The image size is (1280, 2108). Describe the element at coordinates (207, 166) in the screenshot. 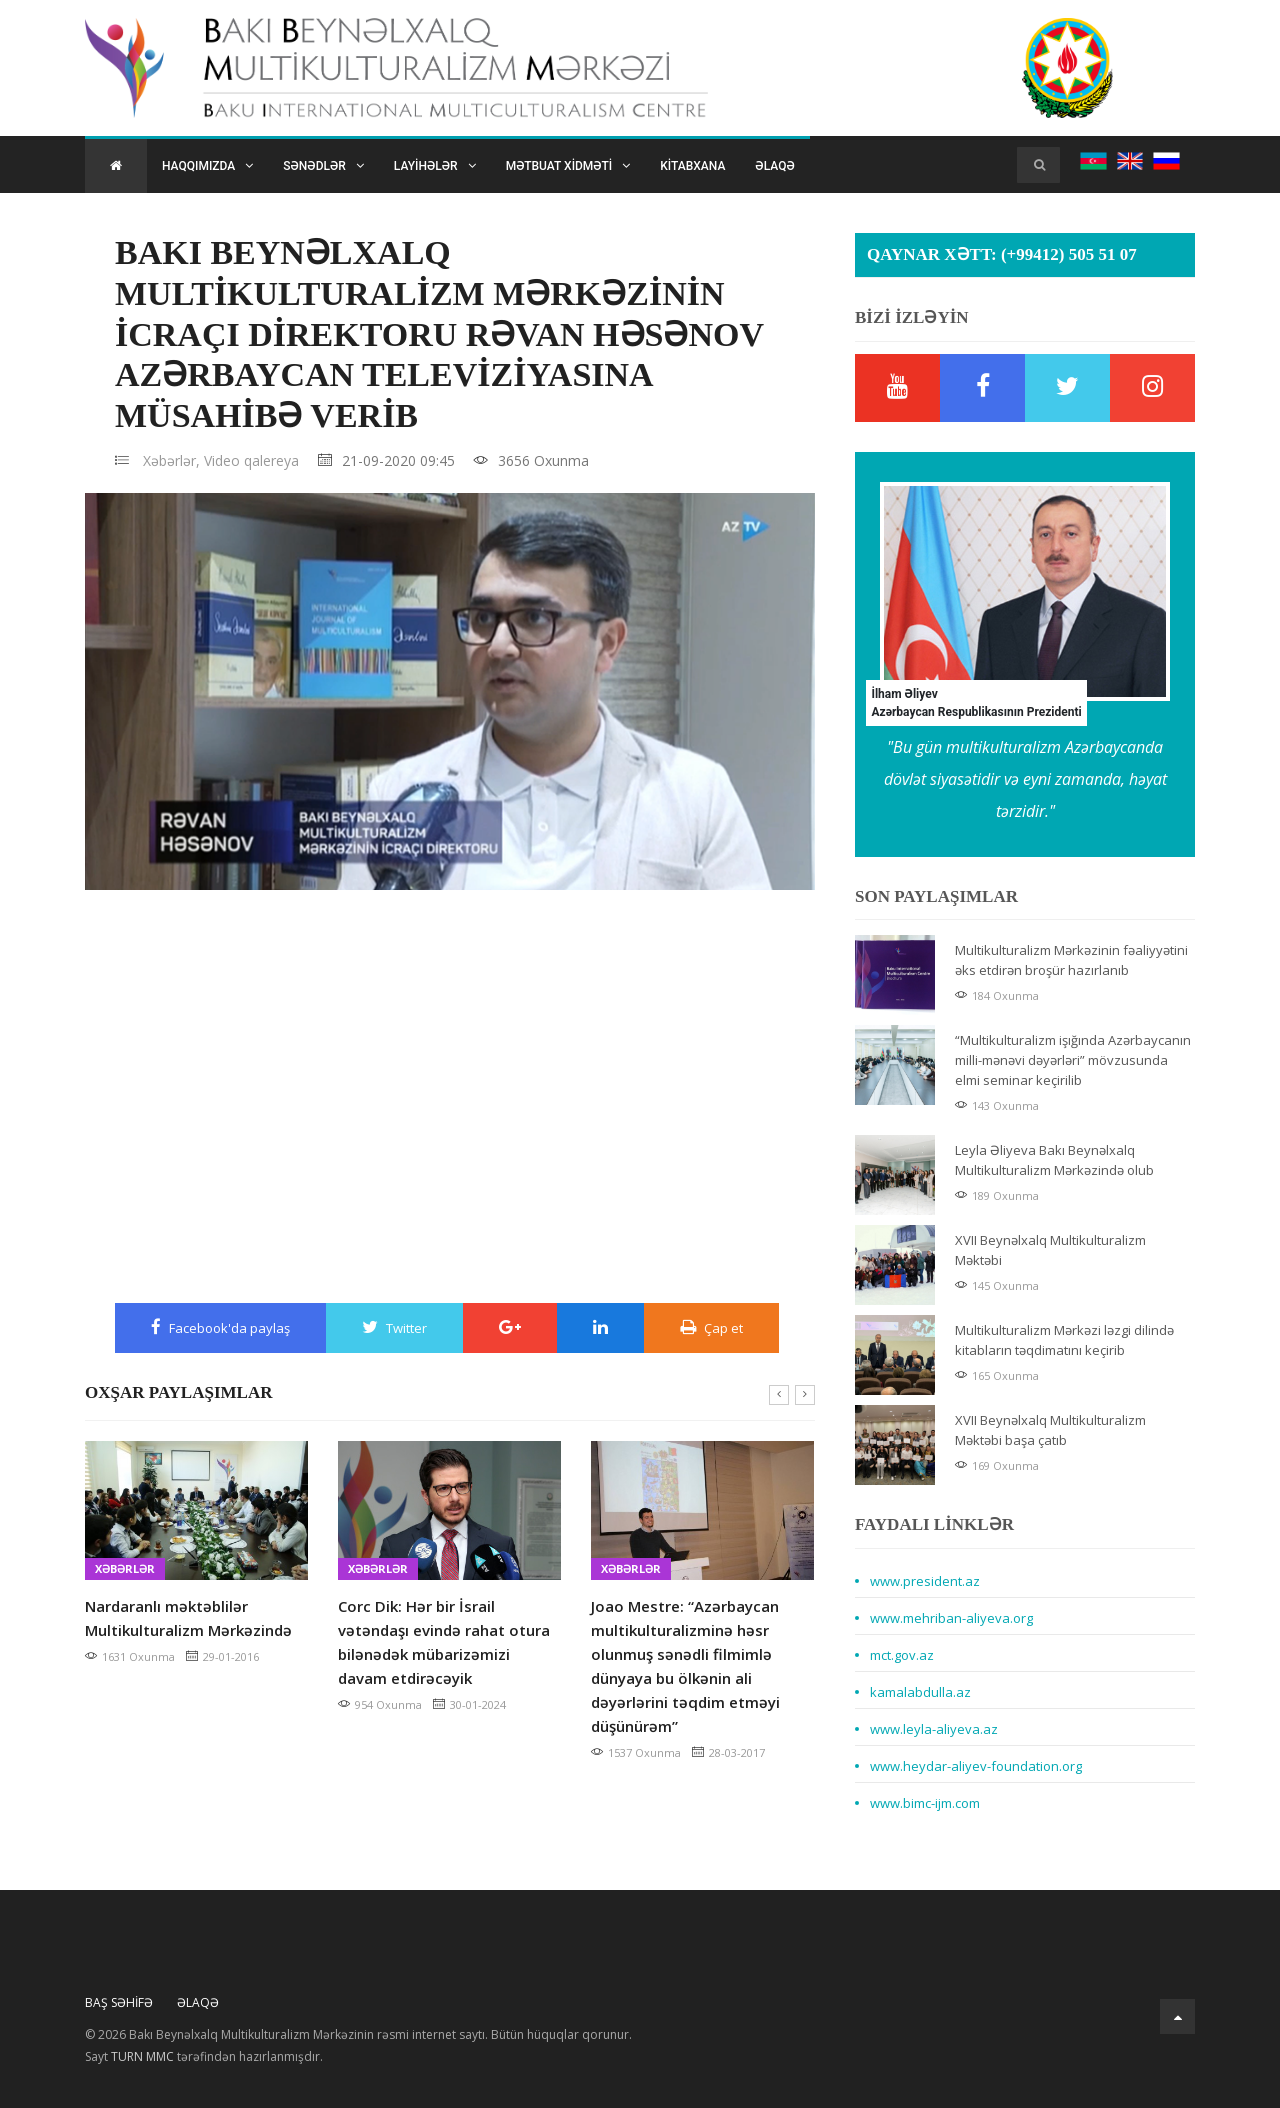

I see `Haqqımızda` at that location.